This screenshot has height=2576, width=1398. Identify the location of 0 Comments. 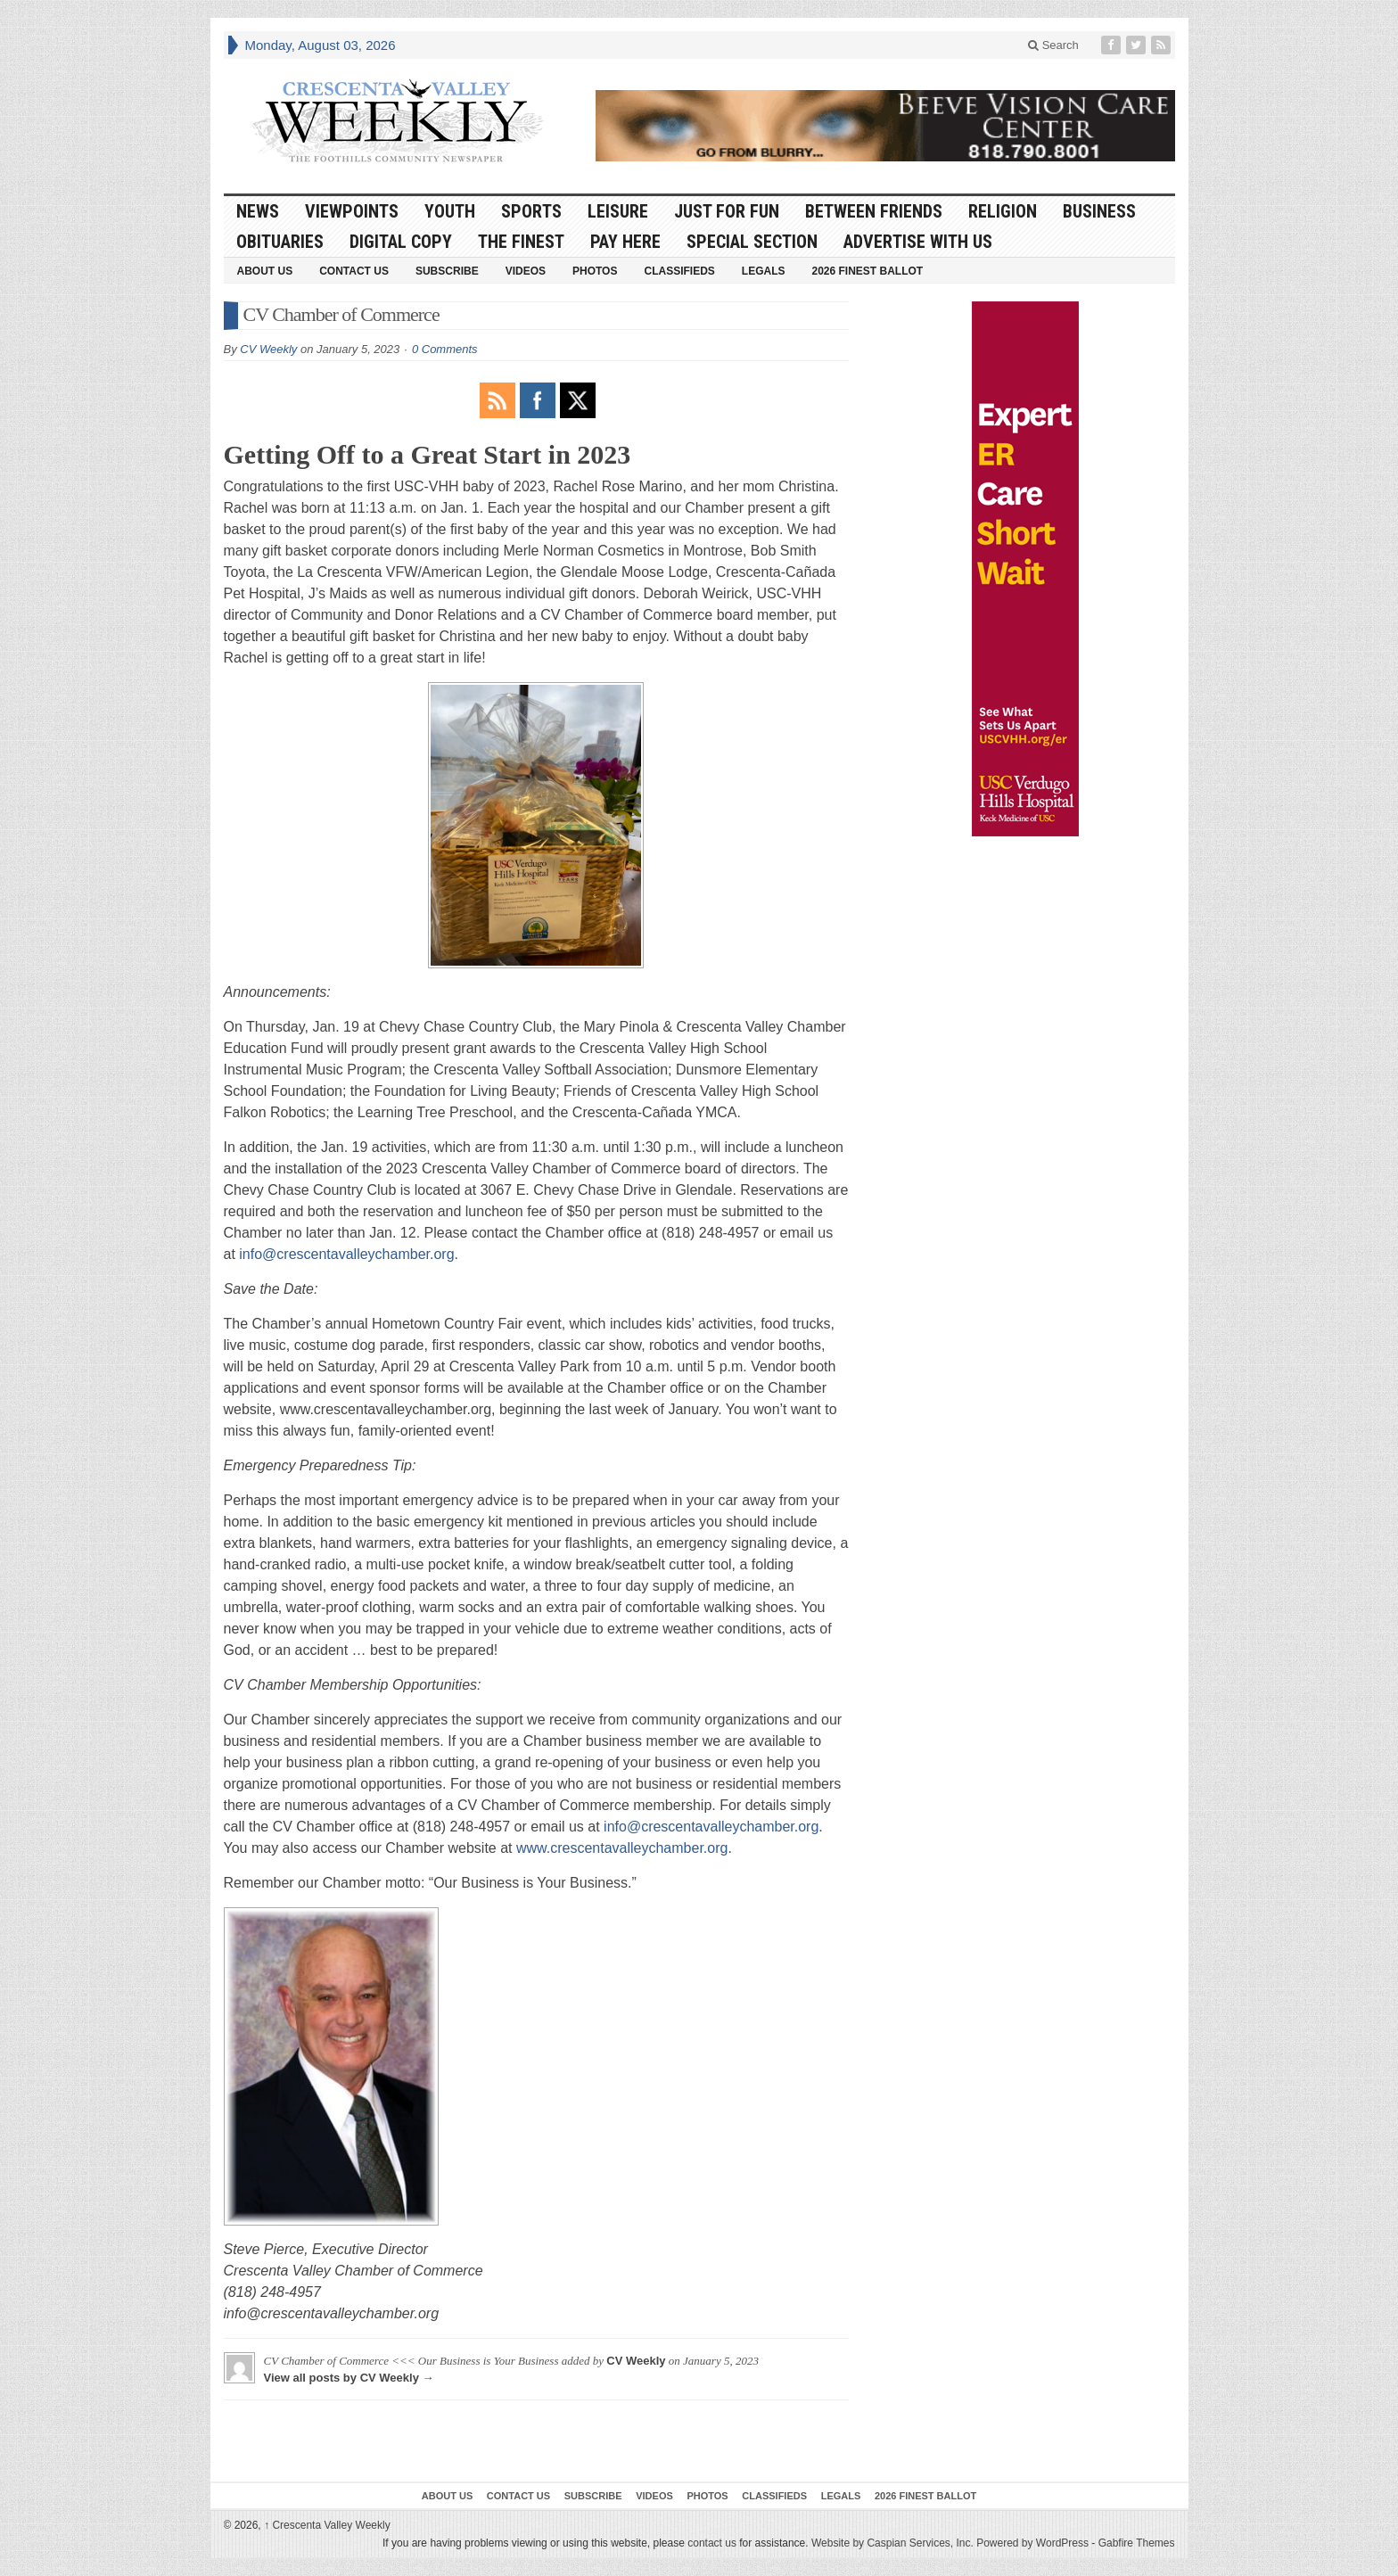
(445, 349).